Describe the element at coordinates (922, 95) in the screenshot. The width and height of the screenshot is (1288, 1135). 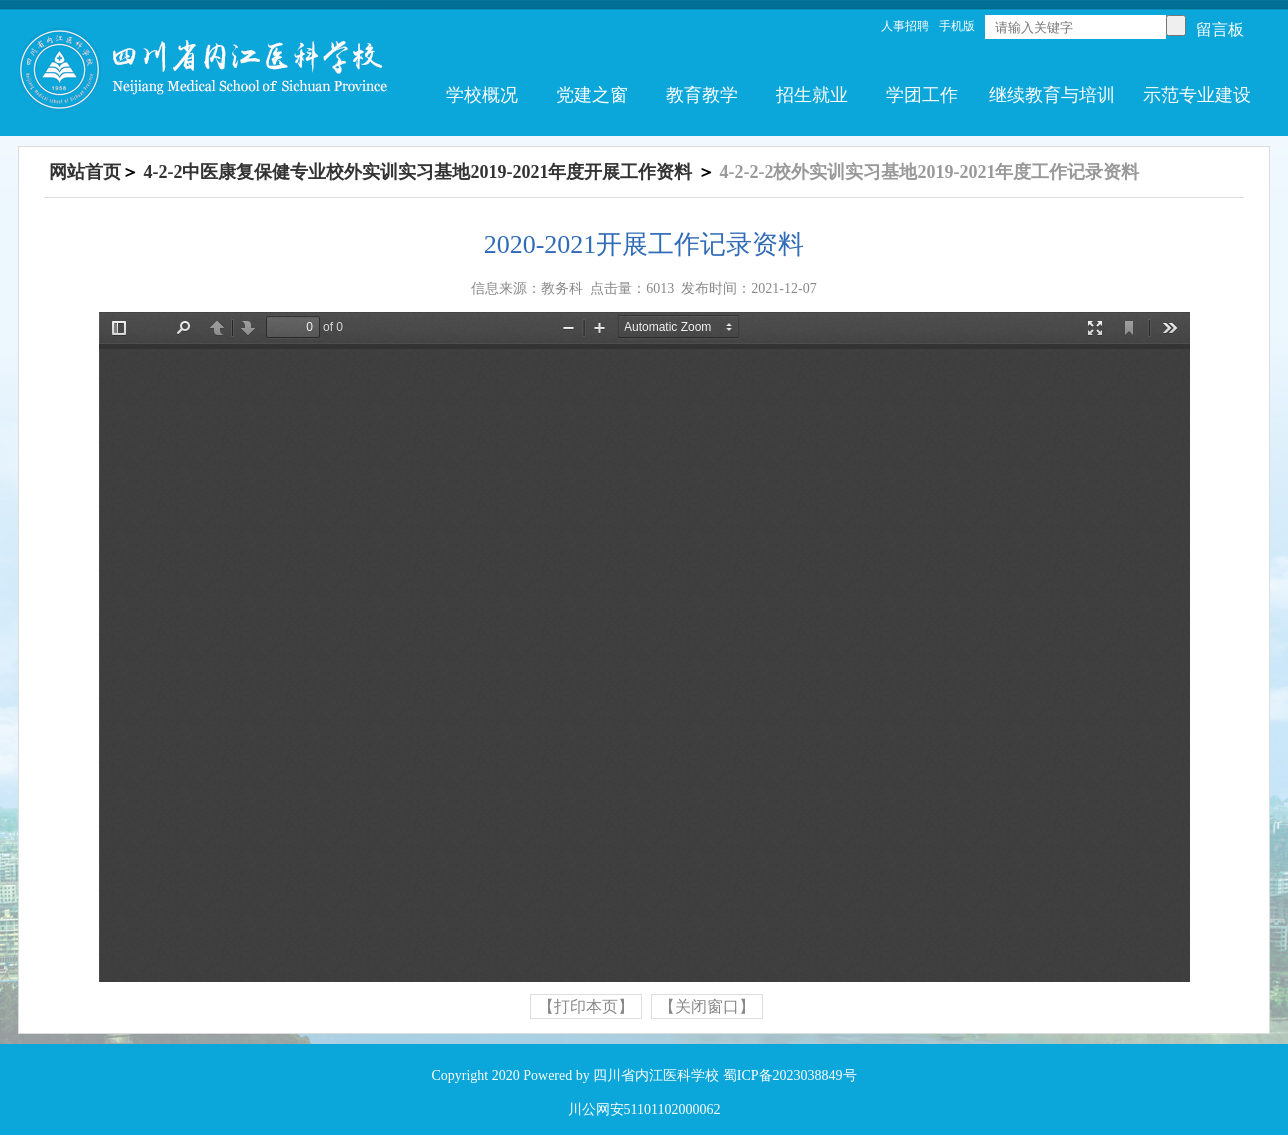
I see `学团工作` at that location.